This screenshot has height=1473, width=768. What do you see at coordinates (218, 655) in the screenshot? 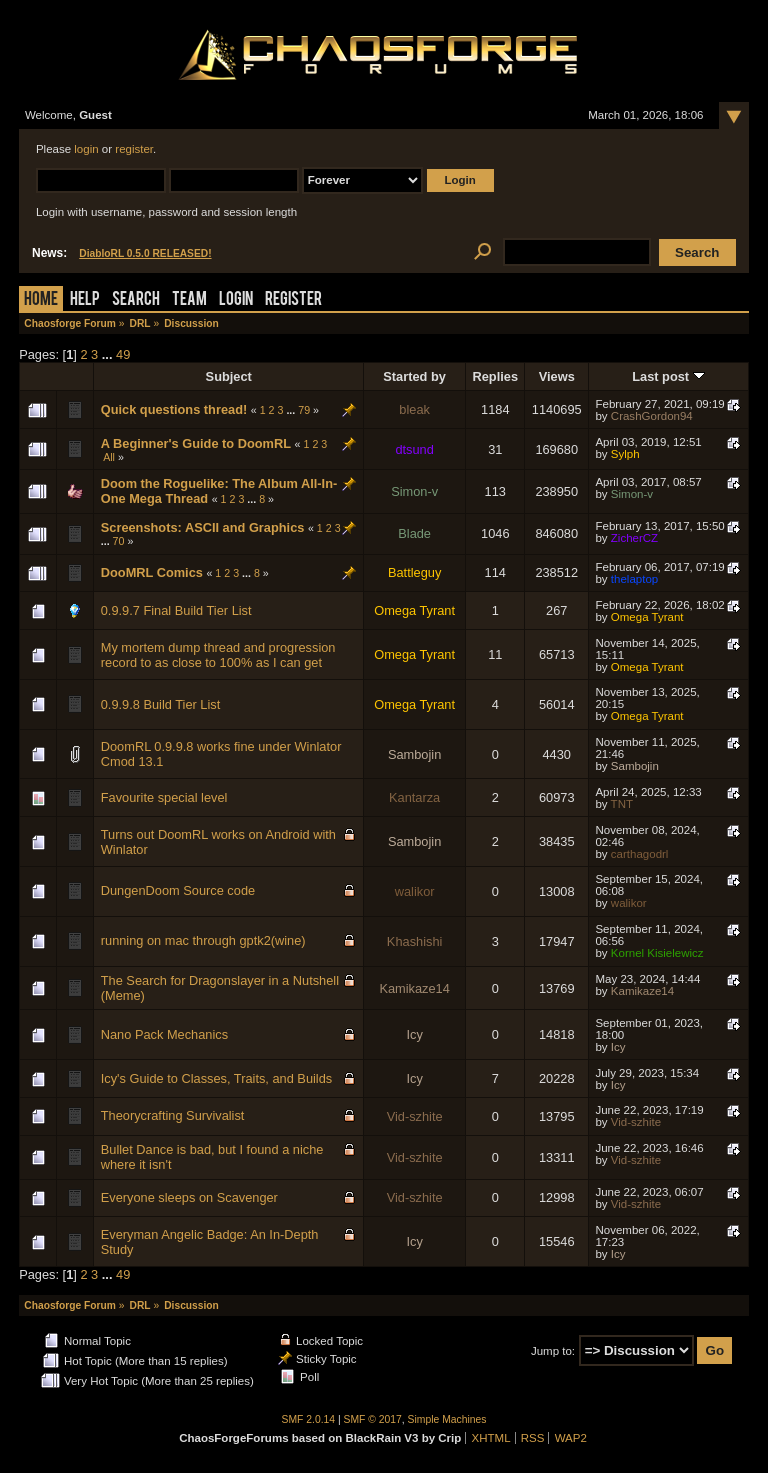
I see `My mortem dump thread and progression record to as close to 100% as I can get` at bounding box center [218, 655].